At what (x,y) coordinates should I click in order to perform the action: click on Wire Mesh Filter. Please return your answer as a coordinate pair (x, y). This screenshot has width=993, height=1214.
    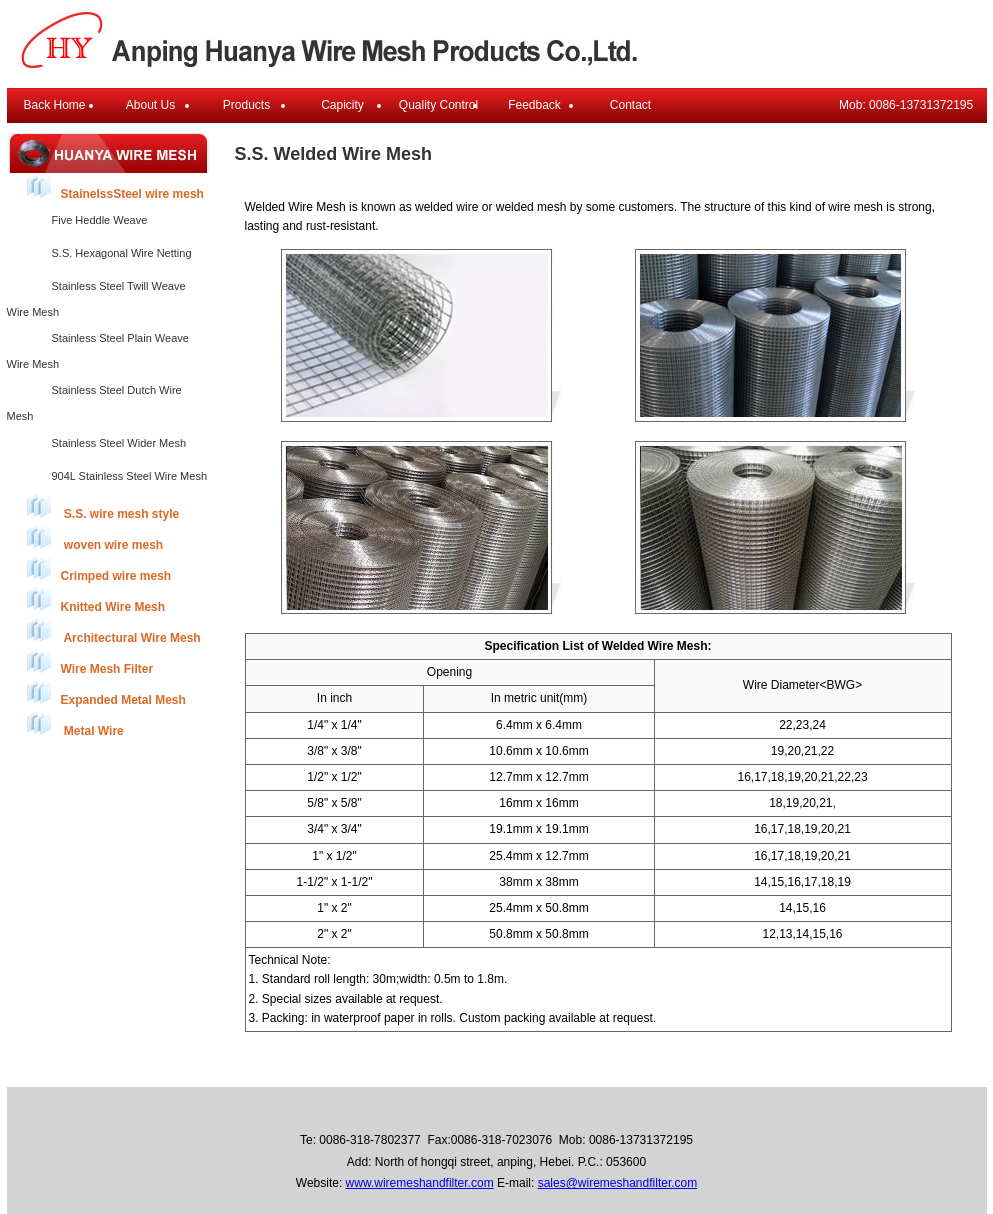
    Looking at the image, I should click on (90, 662).